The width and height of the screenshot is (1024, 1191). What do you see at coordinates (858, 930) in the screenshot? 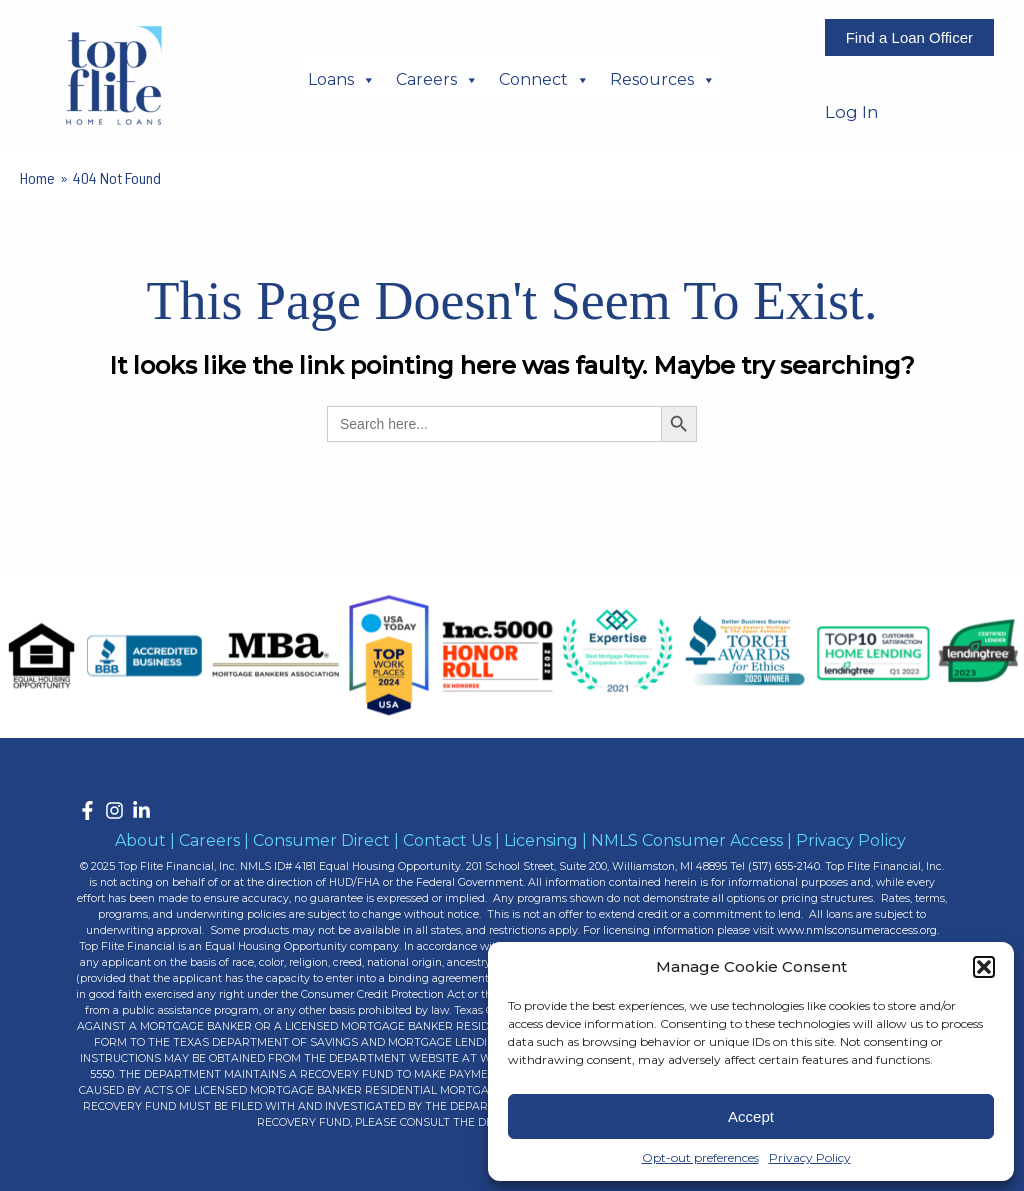
I see `www.nmlsconsumeraccess.org.` at bounding box center [858, 930].